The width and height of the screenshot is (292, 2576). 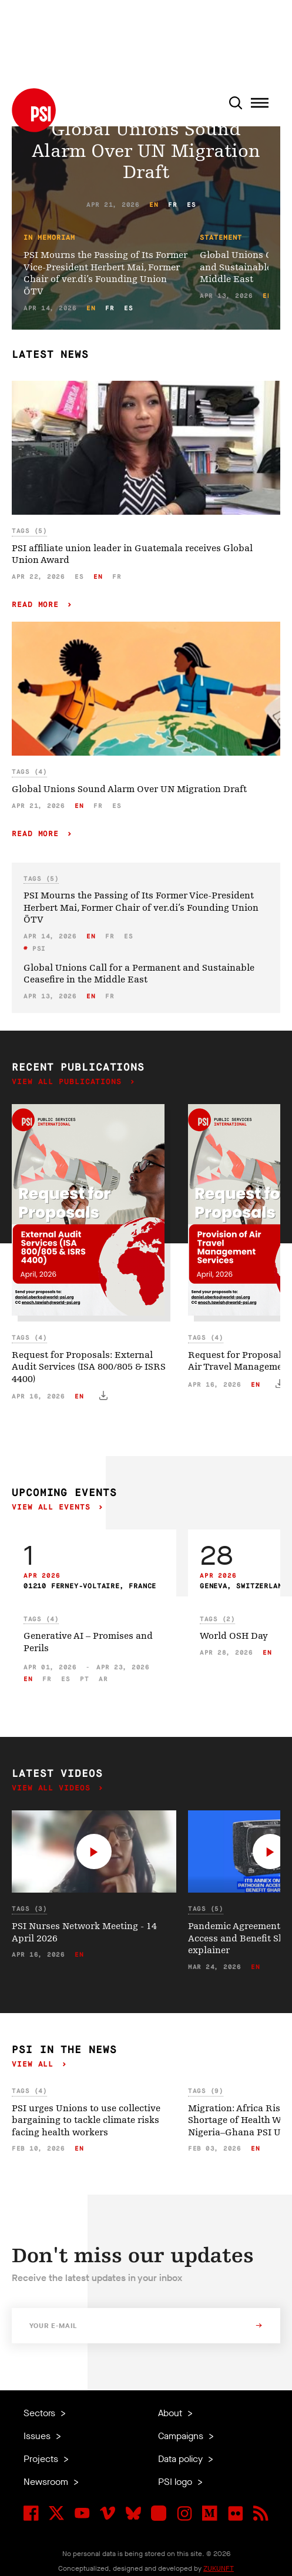 What do you see at coordinates (153, 205) in the screenshot?
I see `en` at bounding box center [153, 205].